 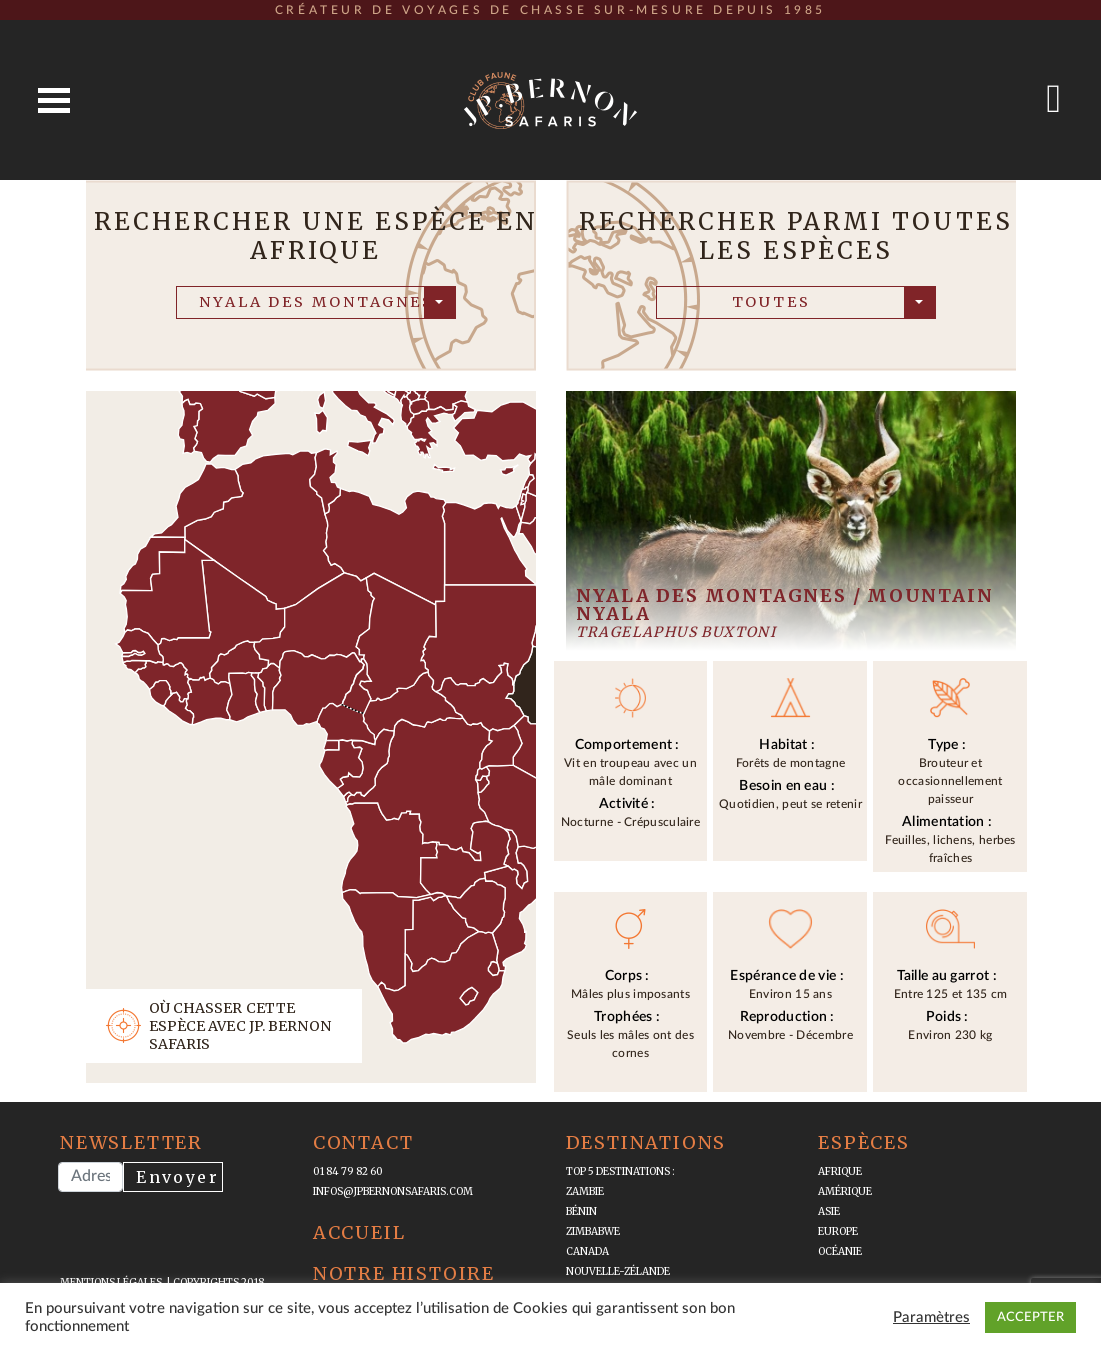 What do you see at coordinates (618, 1271) in the screenshot?
I see `Nouvelle-Zélande` at bounding box center [618, 1271].